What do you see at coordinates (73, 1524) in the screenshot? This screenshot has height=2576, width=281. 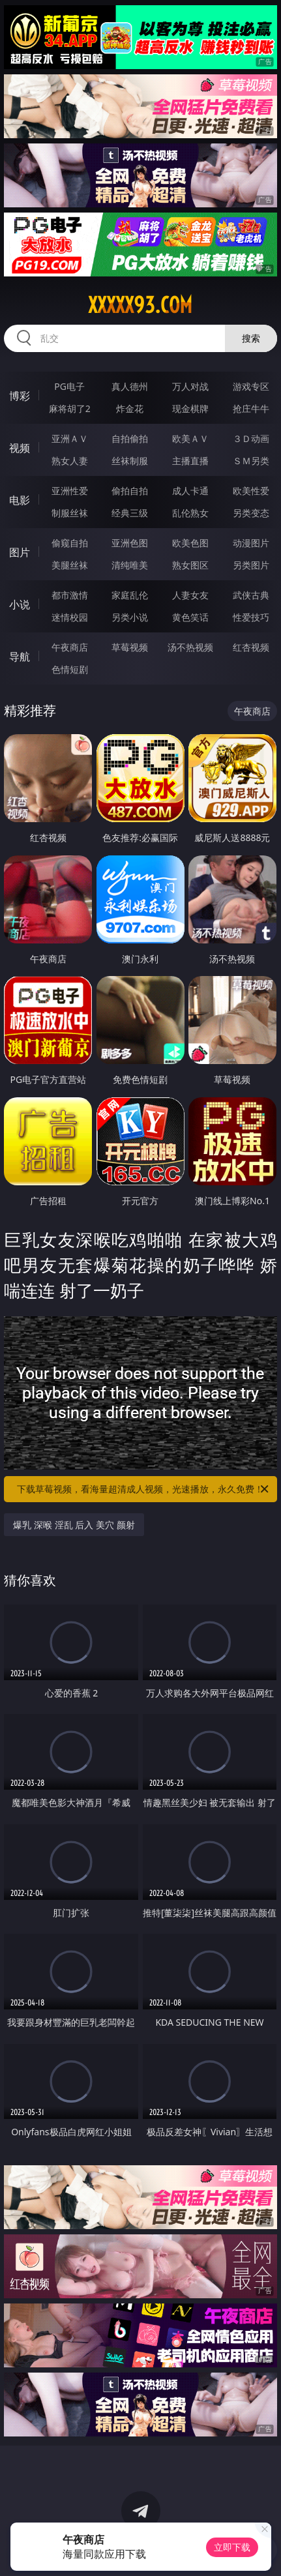 I see `爆乳 深喉 淫乱 后入 美穴 颜射` at bounding box center [73, 1524].